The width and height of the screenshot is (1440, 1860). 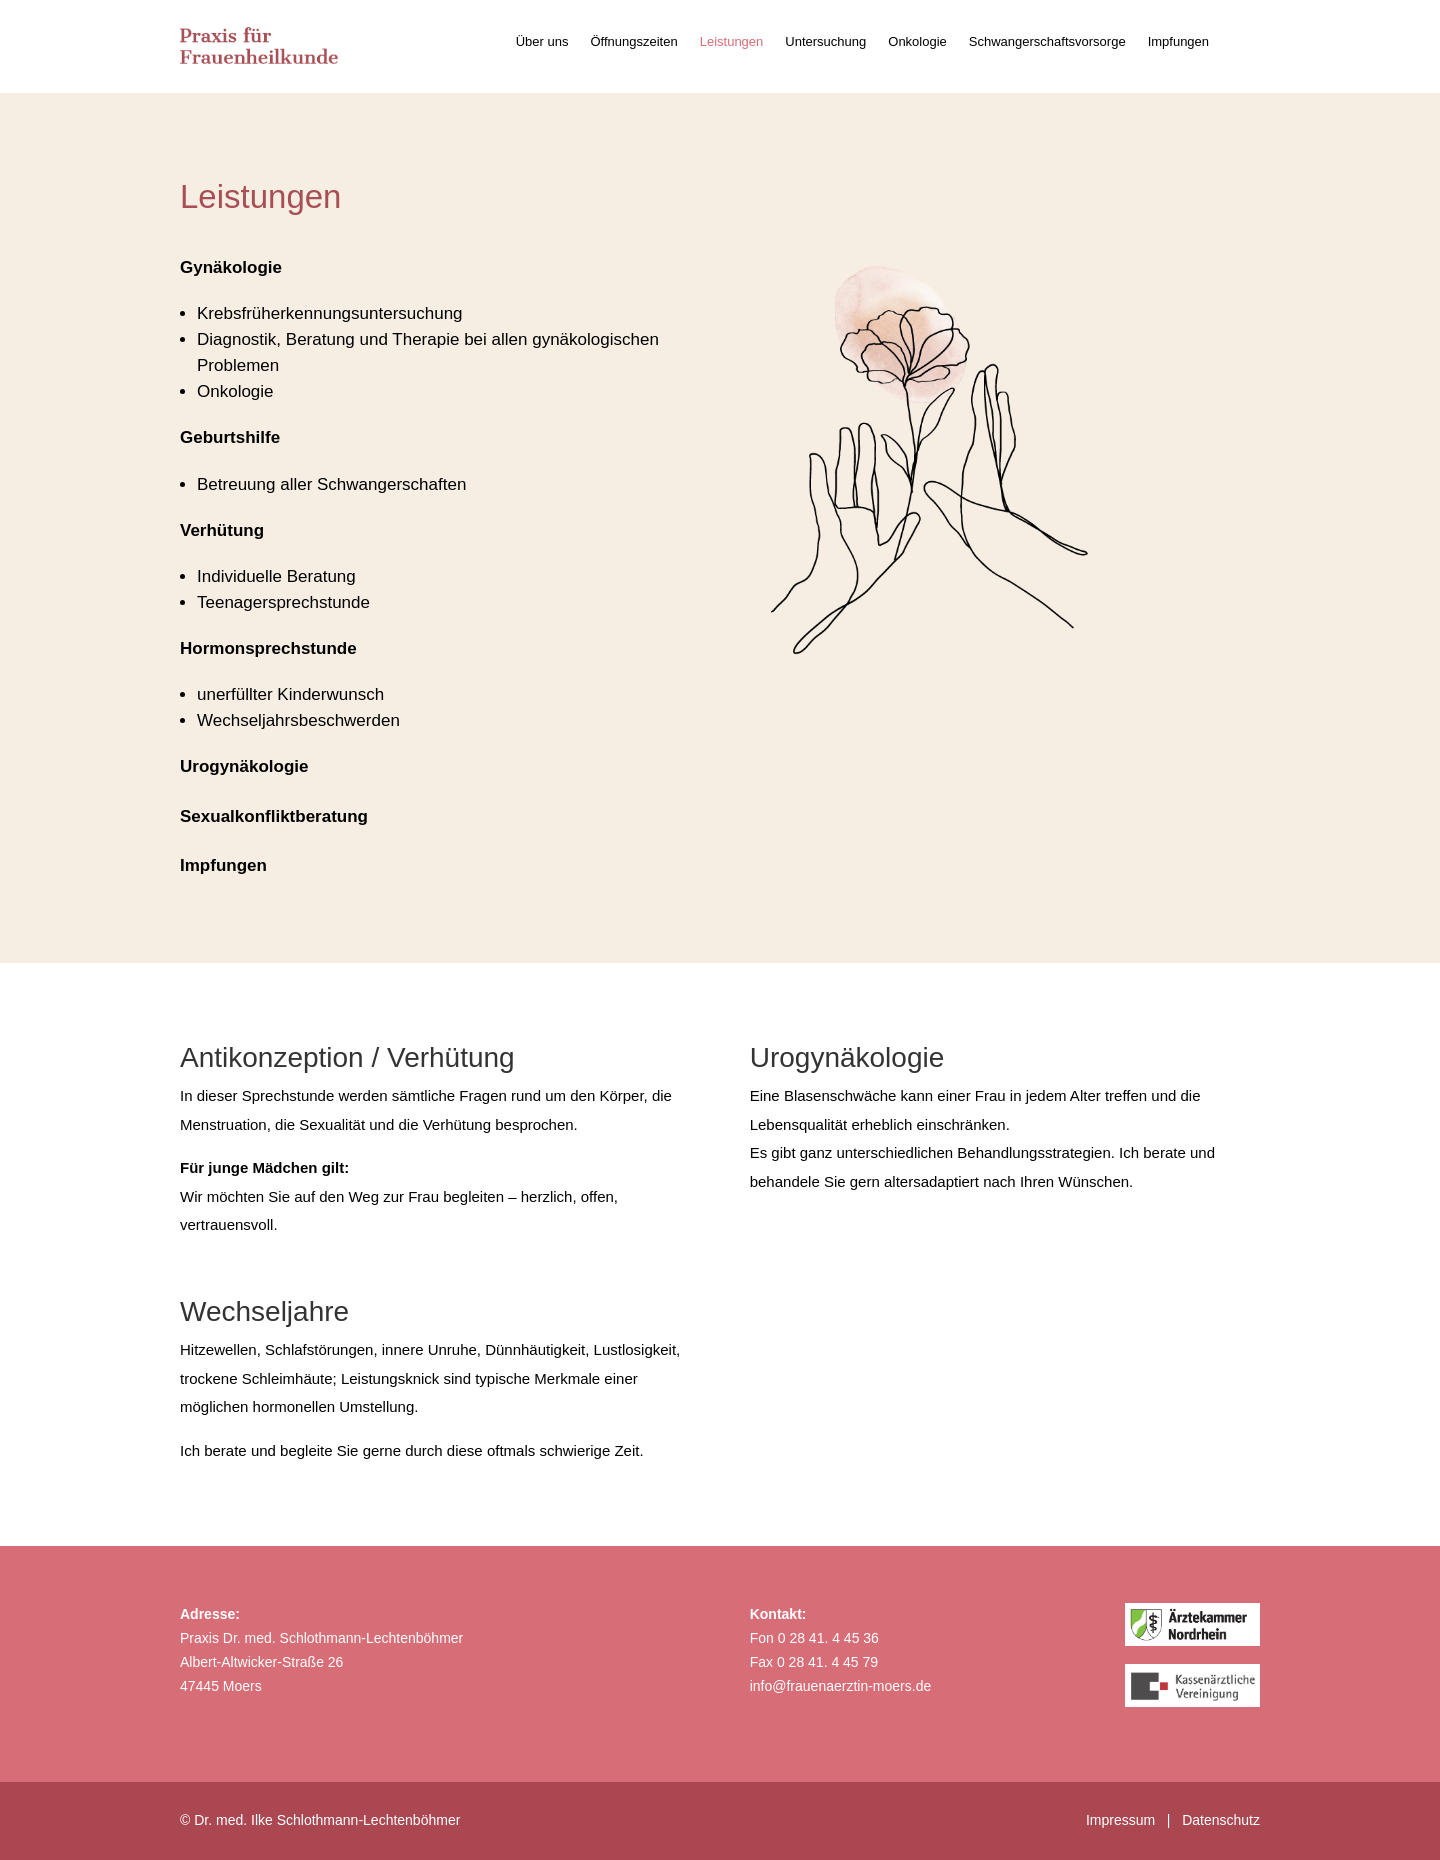 I want to click on Öffnungszeiten, so click(x=633, y=42).